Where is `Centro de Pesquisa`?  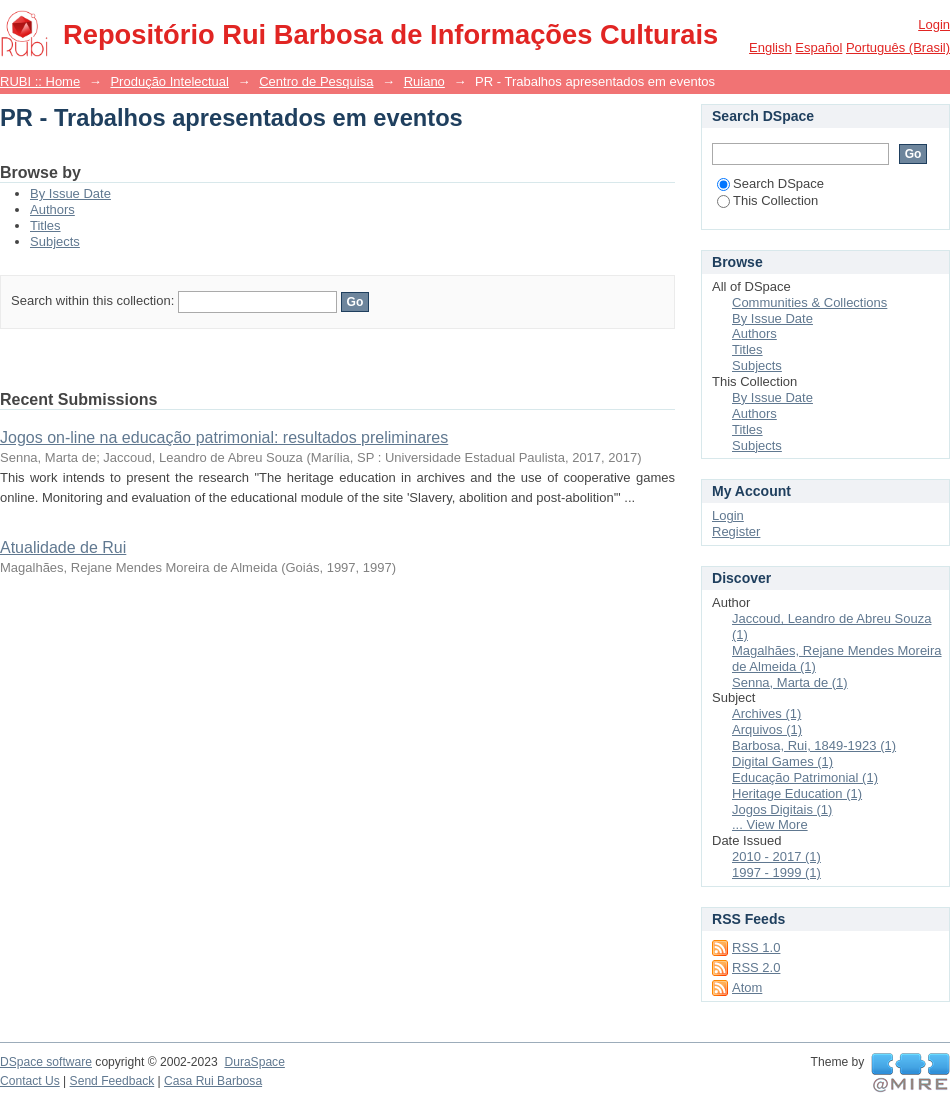 Centro de Pesquisa is located at coordinates (316, 81).